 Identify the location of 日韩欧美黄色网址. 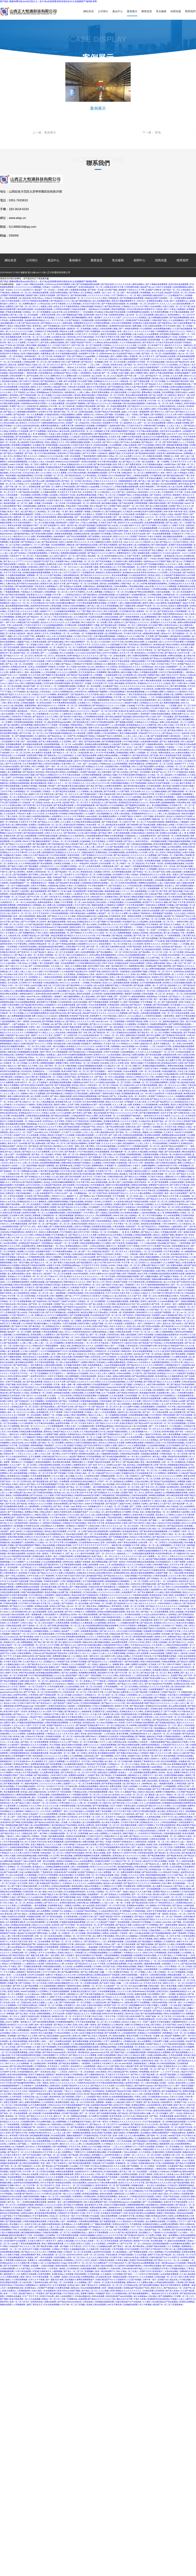
(76, 813).